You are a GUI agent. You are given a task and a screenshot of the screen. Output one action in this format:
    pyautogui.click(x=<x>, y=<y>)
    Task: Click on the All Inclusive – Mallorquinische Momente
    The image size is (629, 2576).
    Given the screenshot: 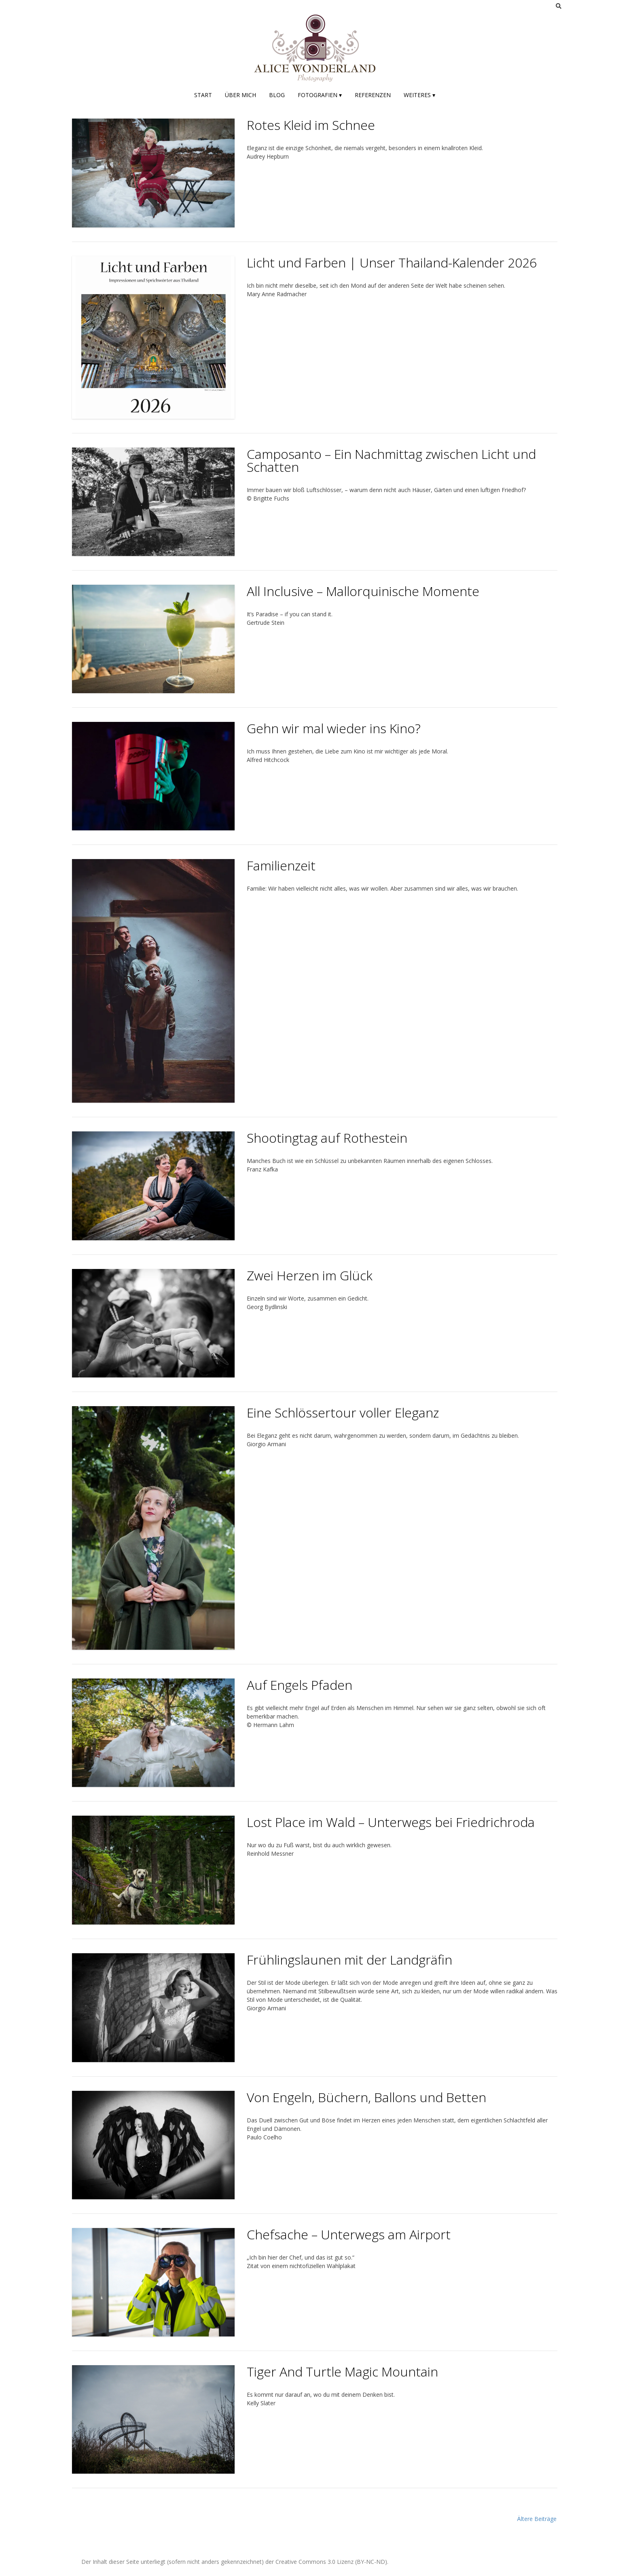 What is the action you would take?
    pyautogui.click(x=363, y=591)
    